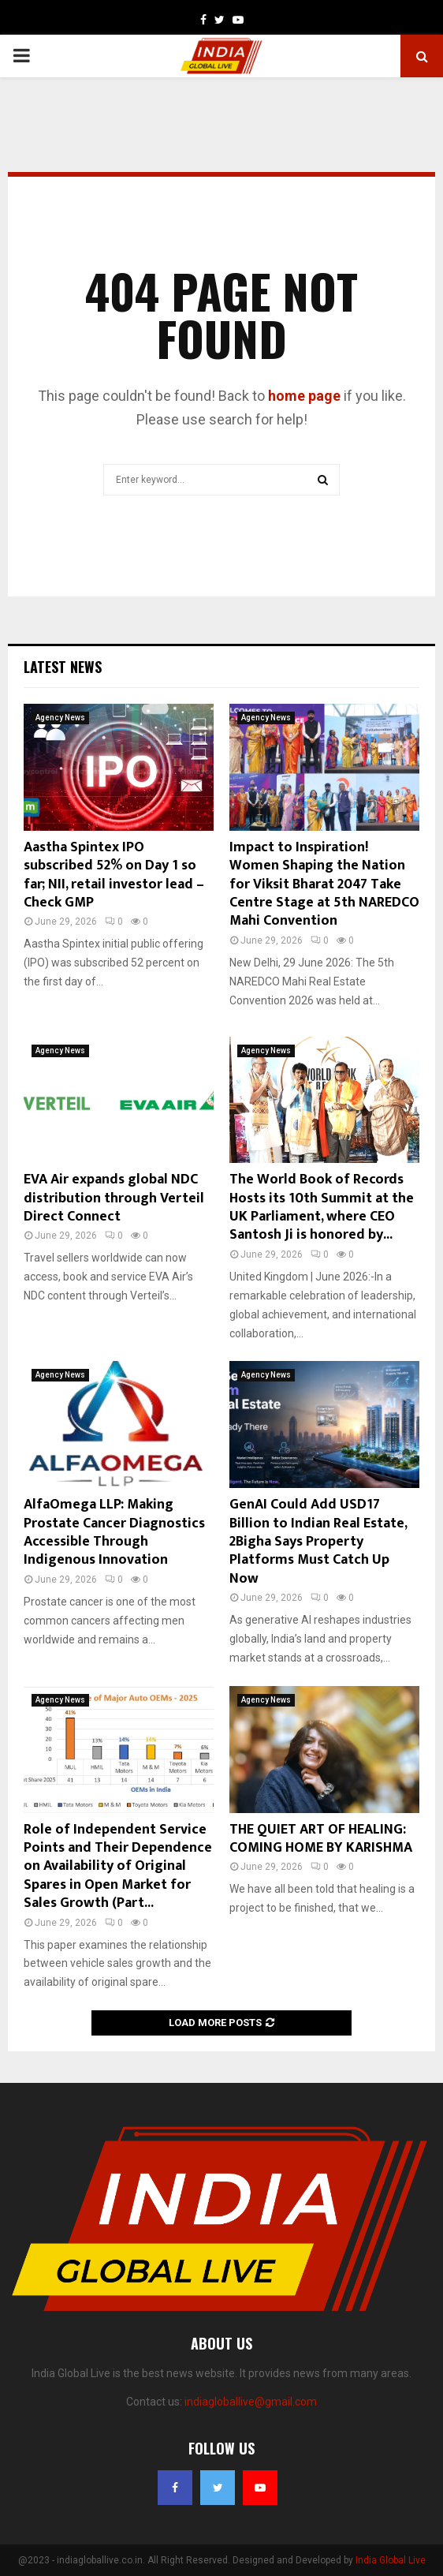 This screenshot has height=2576, width=443. Describe the element at coordinates (318, 1542) in the screenshot. I see `GenAI Could Add USD17 Billion to Indian Real Estate, 2Bigha Says Property Platforms Must Catch Up Now` at that location.